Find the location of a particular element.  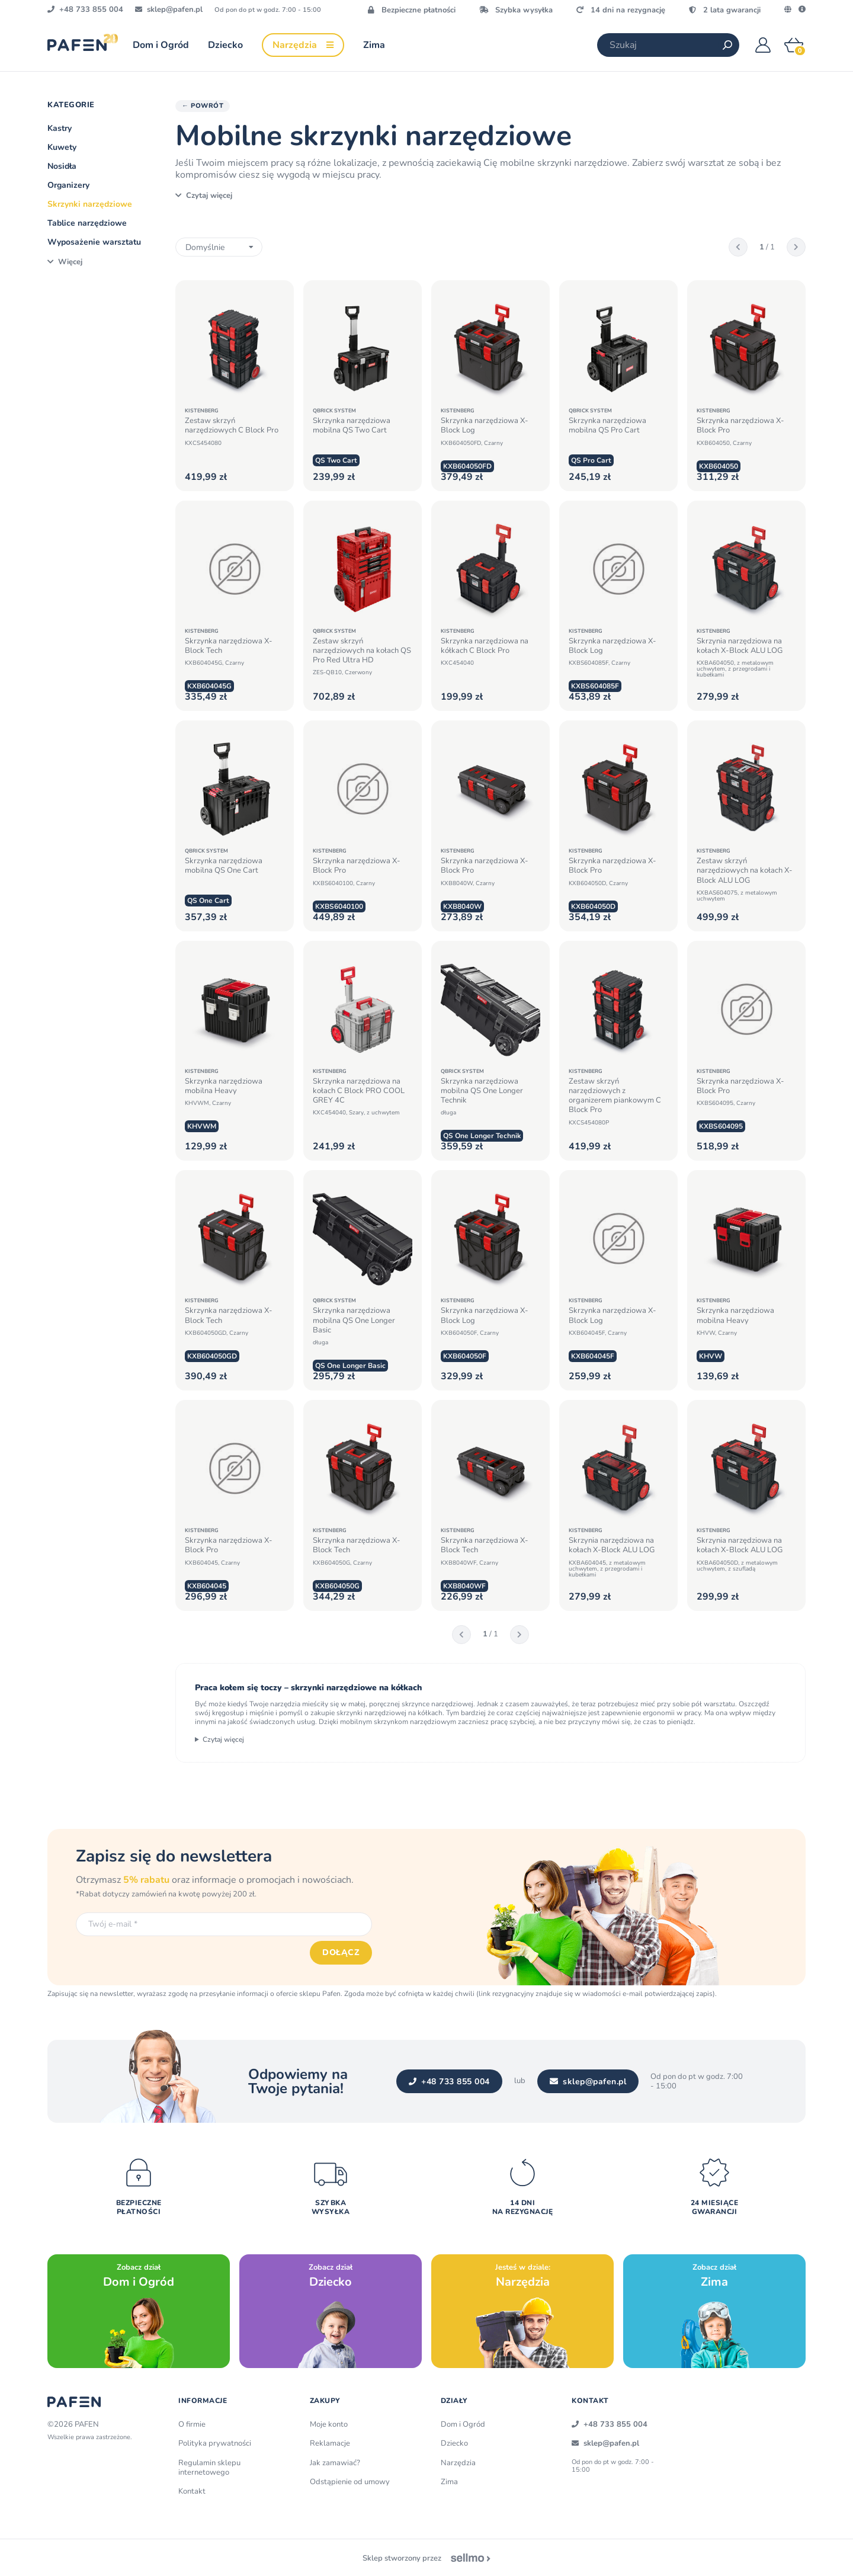

Regulamin sklepu internetowego is located at coordinates (209, 2468).